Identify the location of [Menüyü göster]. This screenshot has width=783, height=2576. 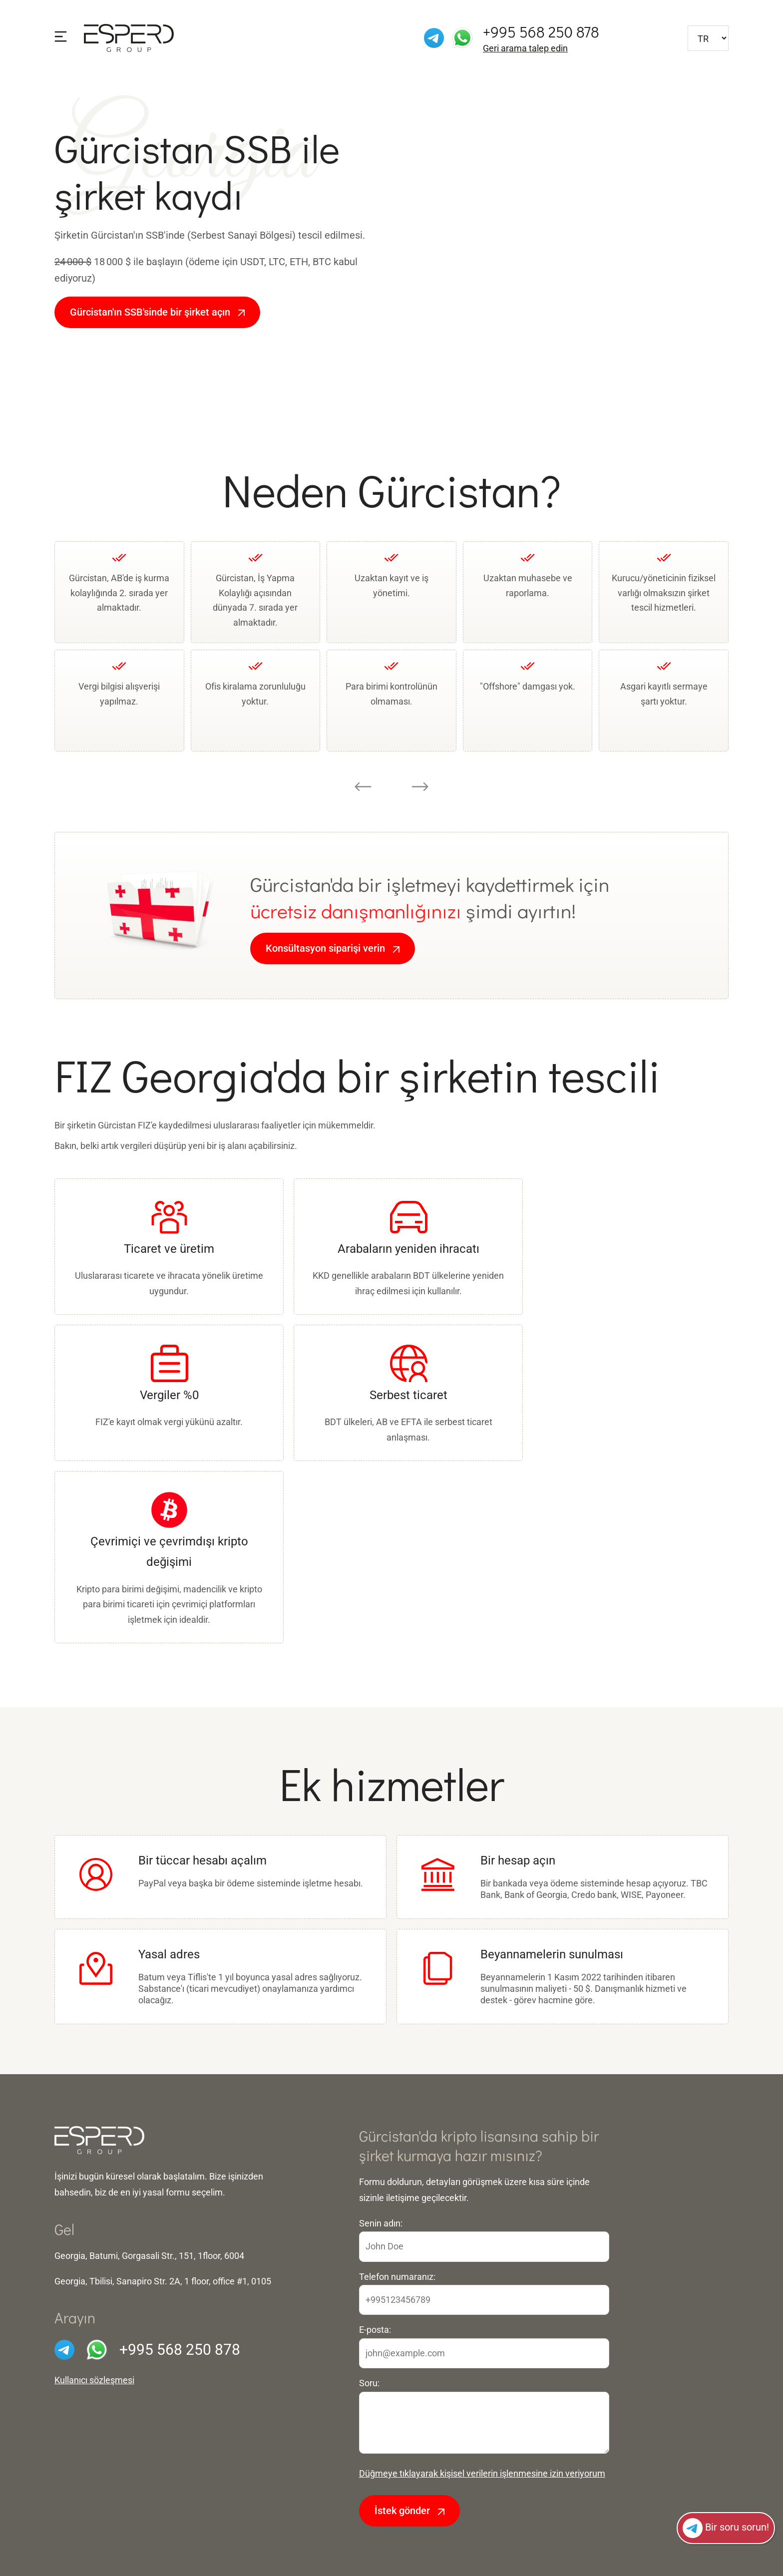
(60, 36).